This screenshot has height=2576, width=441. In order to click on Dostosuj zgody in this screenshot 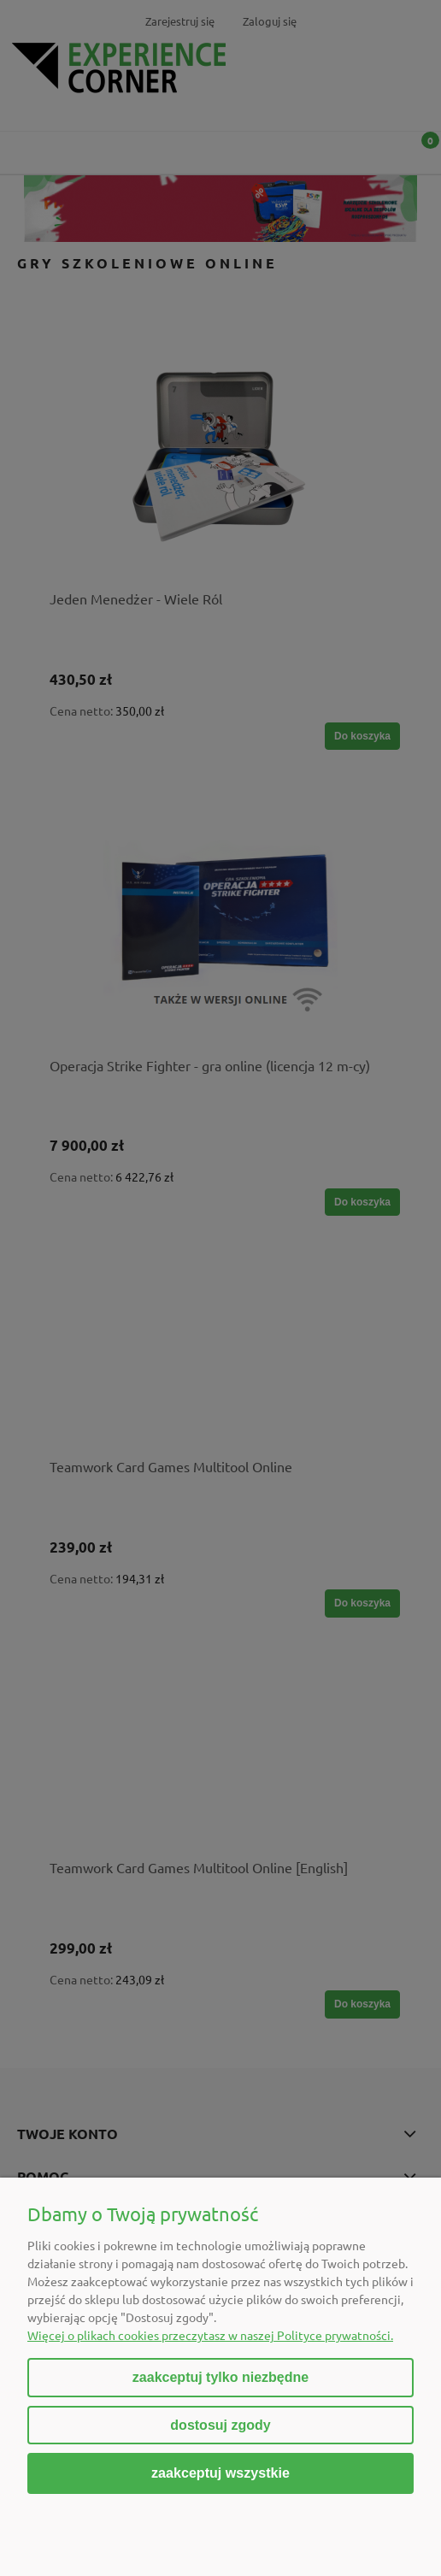, I will do `click(220, 2425)`.